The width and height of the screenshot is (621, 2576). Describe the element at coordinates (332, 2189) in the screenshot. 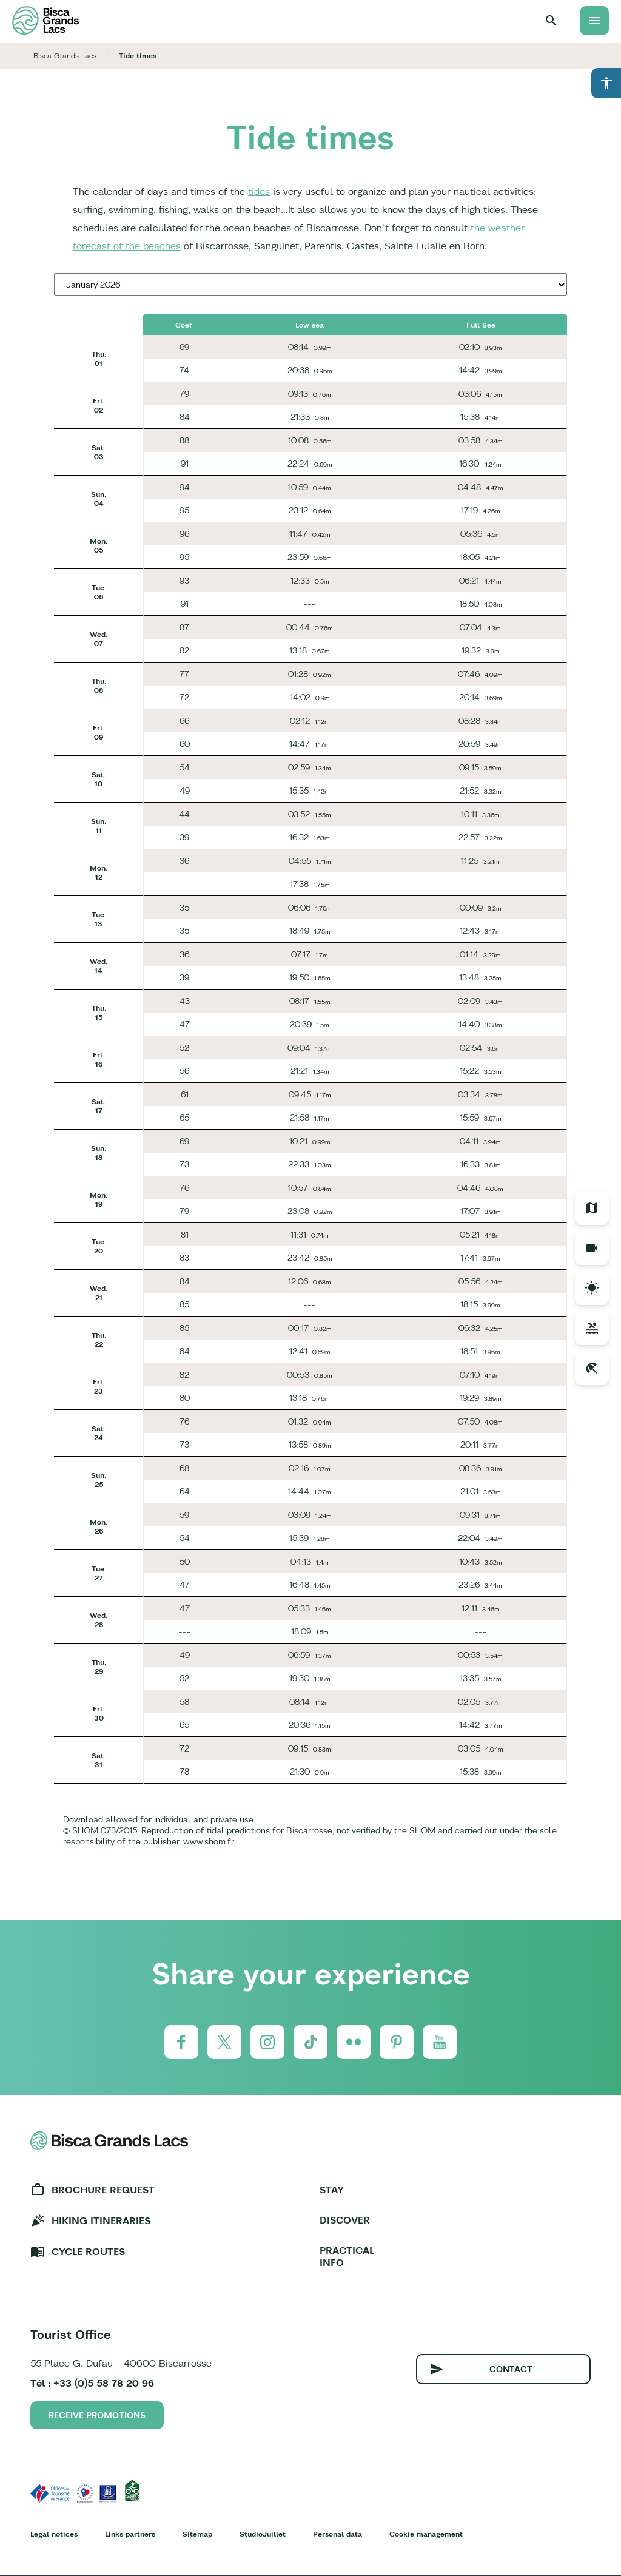

I see `Stay` at that location.